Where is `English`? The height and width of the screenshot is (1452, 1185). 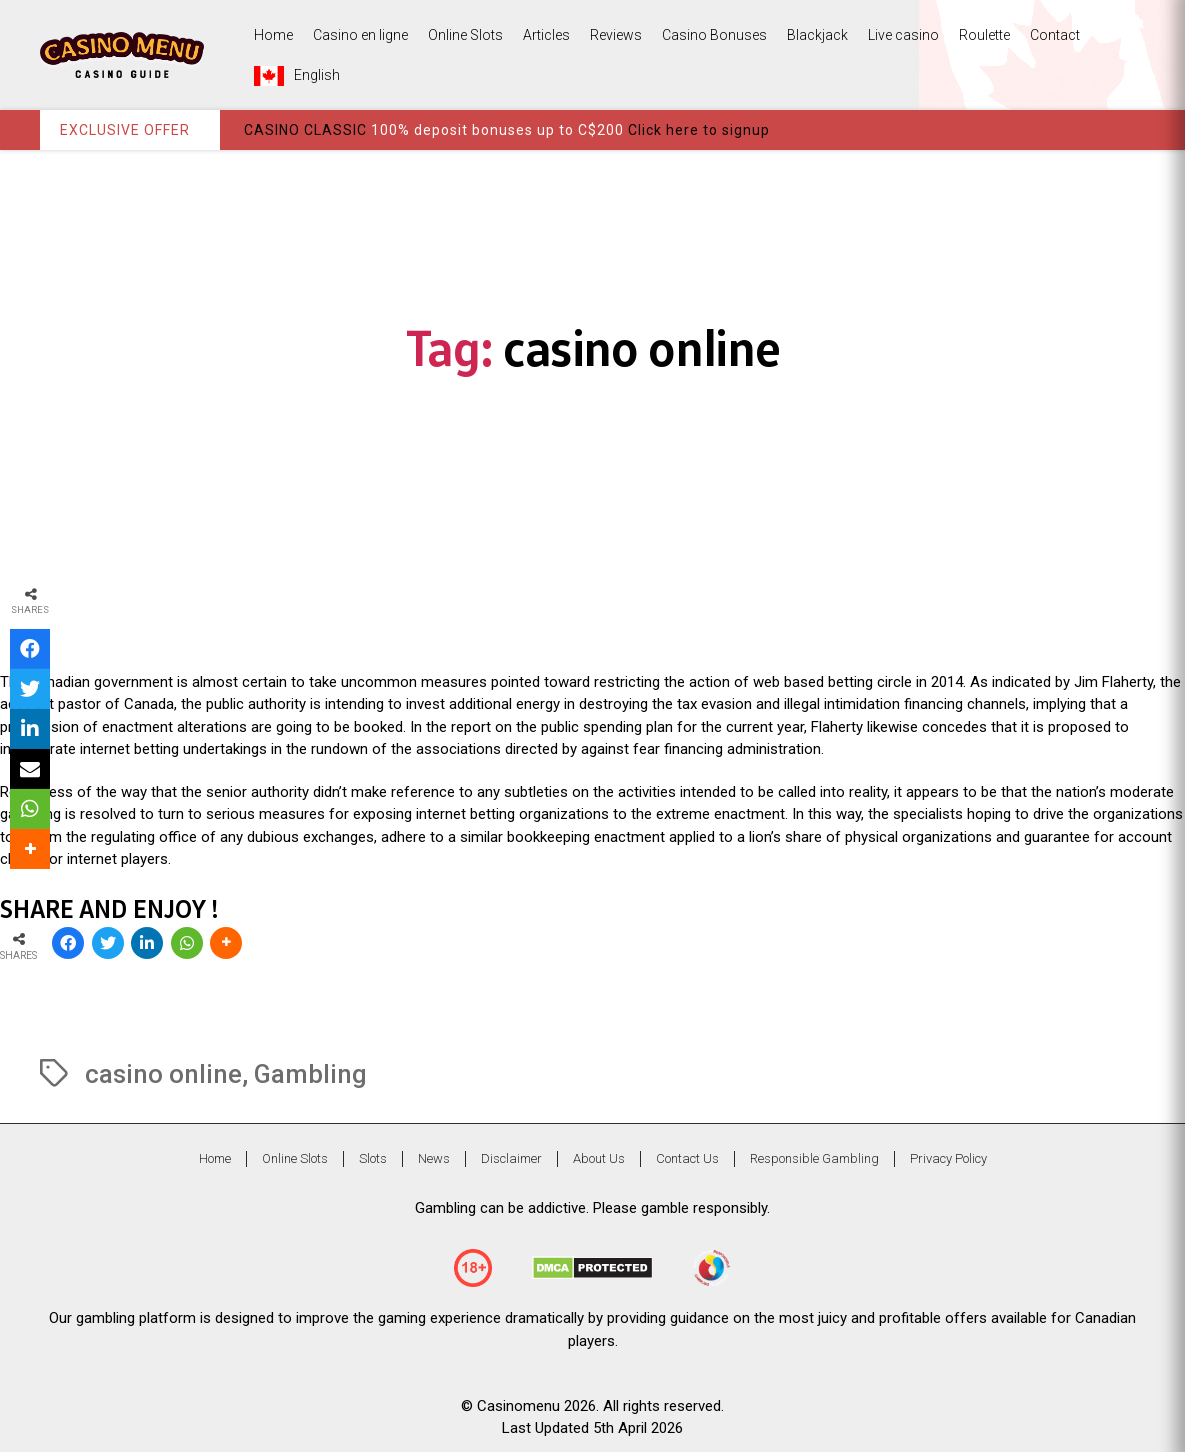
English is located at coordinates (297, 76).